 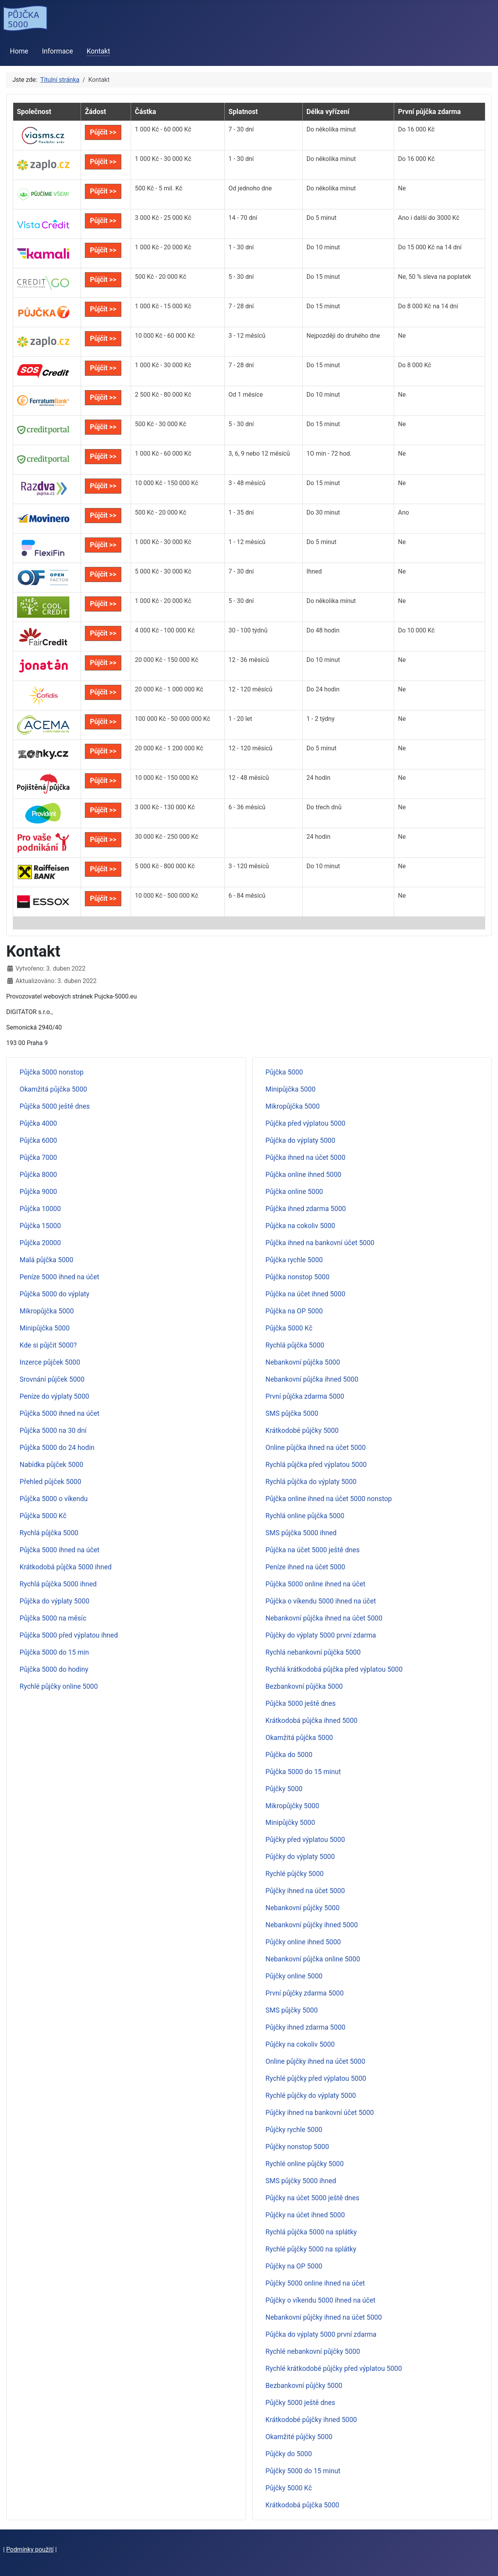 What do you see at coordinates (305, 1891) in the screenshot?
I see `Půjčky ihned na účet 5000` at bounding box center [305, 1891].